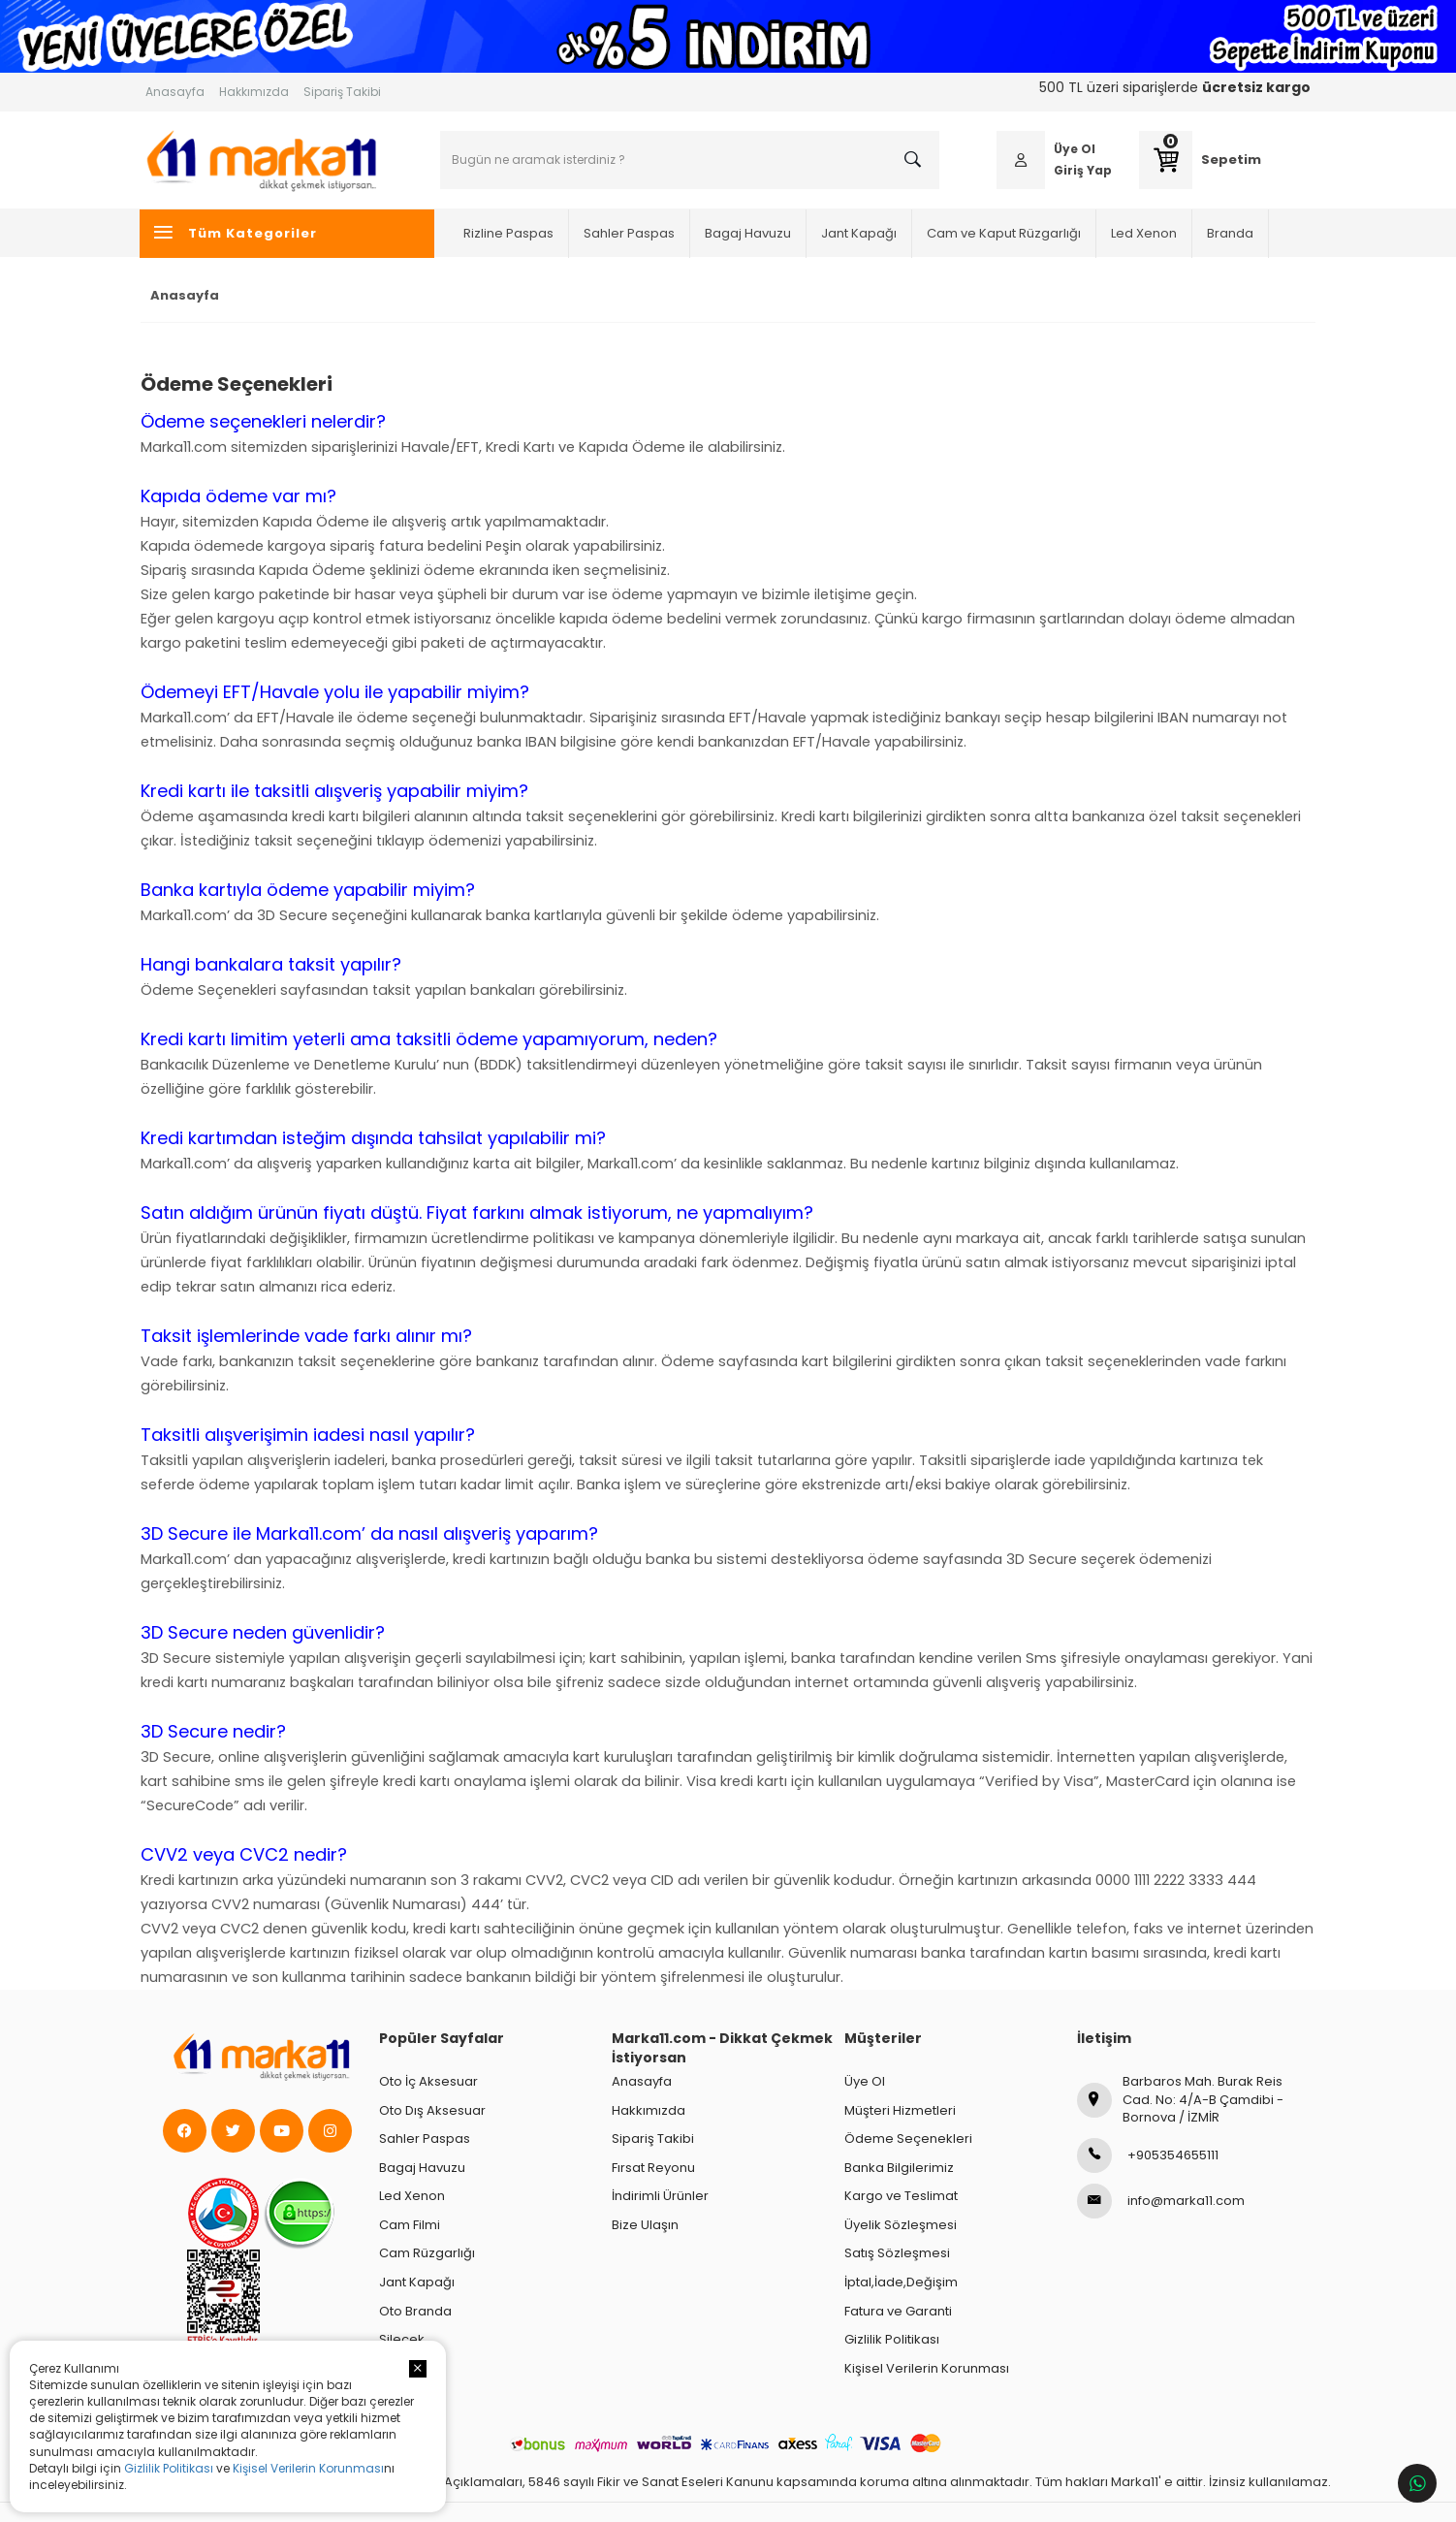  Describe the element at coordinates (342, 91) in the screenshot. I see `Sipariş Takibi` at that location.